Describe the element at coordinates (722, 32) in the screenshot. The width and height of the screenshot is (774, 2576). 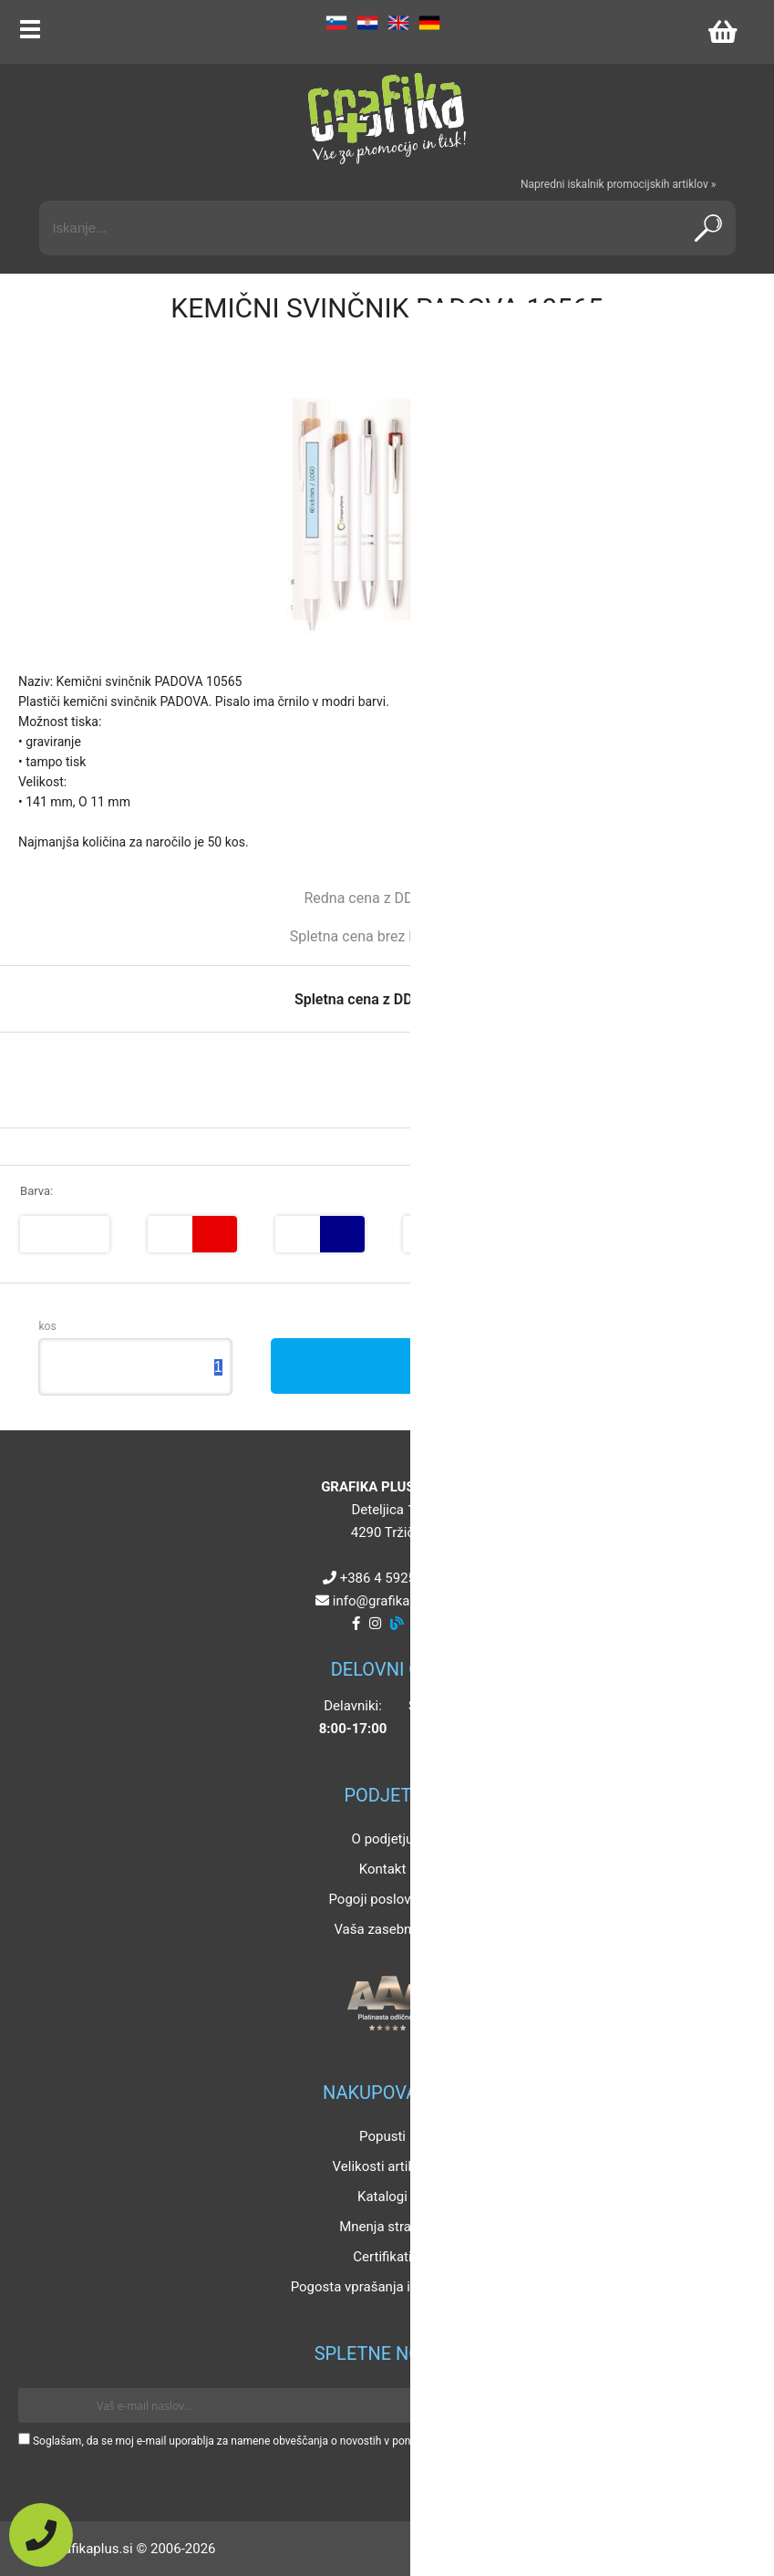
I see `[Košarica]` at that location.